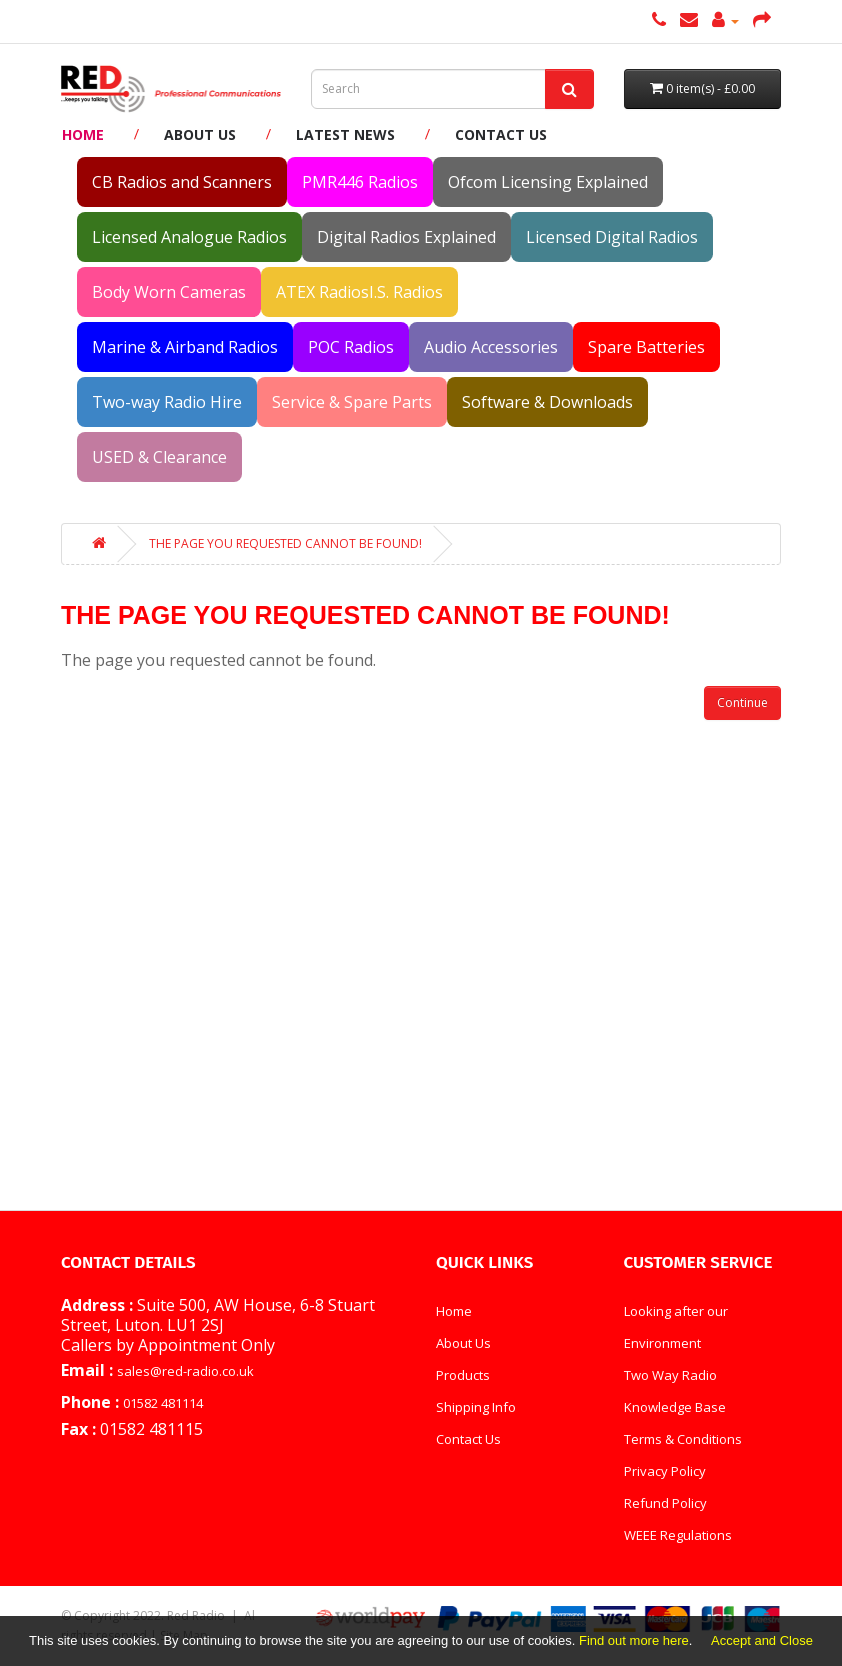  What do you see at coordinates (185, 347) in the screenshot?
I see `Marine & Airband Radios` at bounding box center [185, 347].